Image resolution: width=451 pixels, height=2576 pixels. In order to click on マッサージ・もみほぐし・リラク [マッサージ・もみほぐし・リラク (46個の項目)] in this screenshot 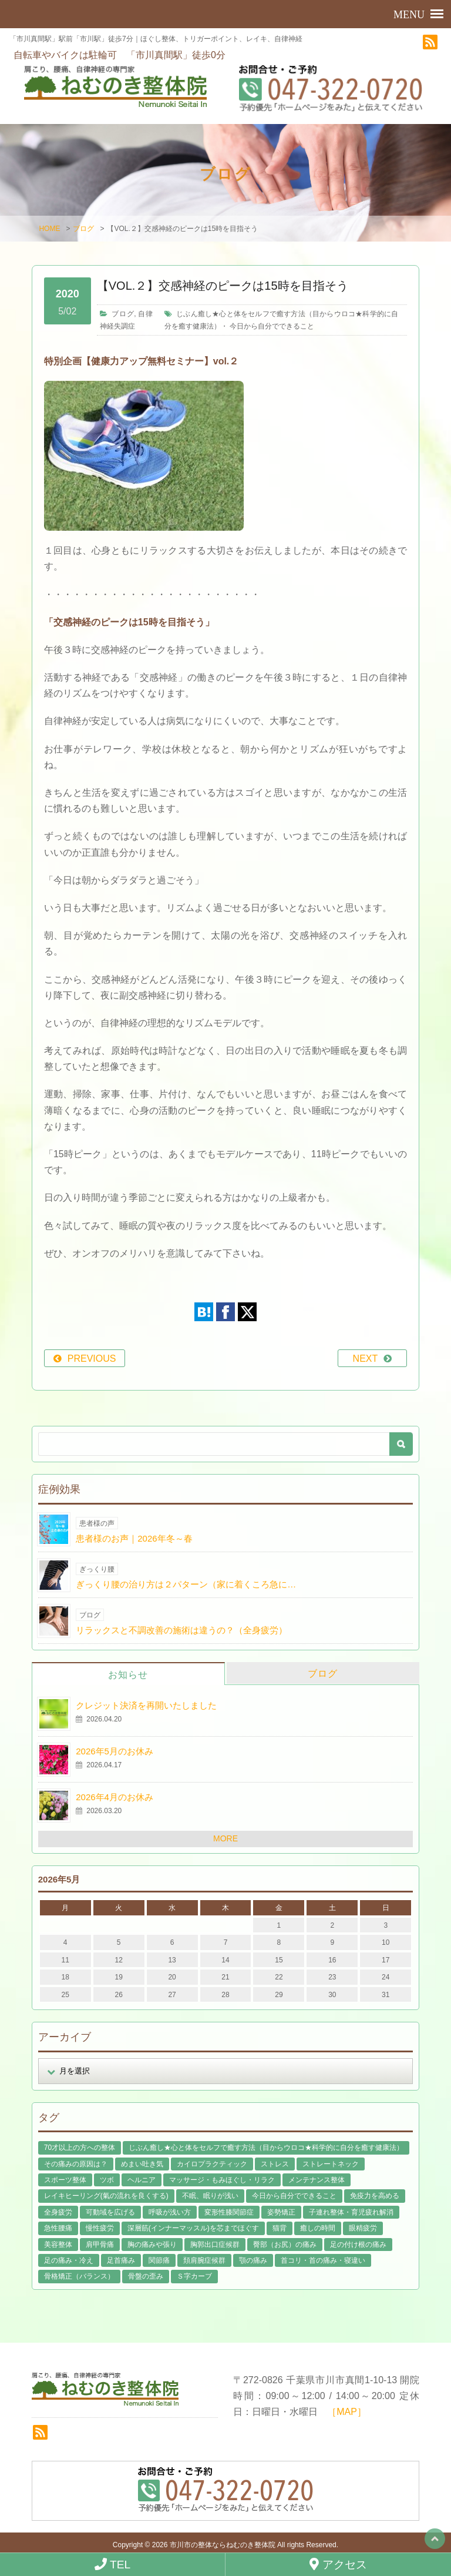, I will do `click(222, 2179)`.